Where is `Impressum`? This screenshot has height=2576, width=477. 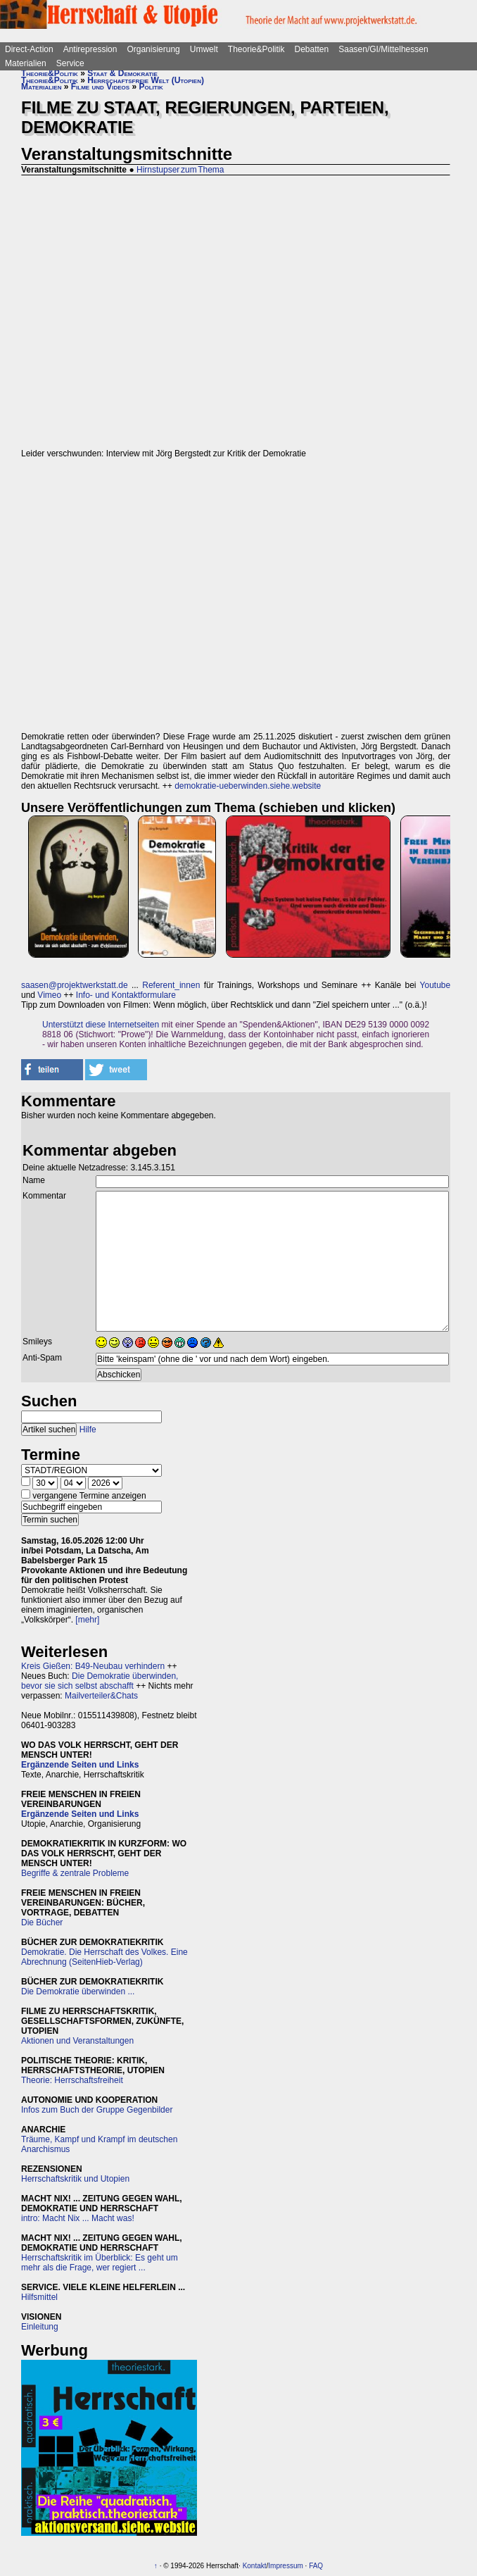 Impressum is located at coordinates (285, 2566).